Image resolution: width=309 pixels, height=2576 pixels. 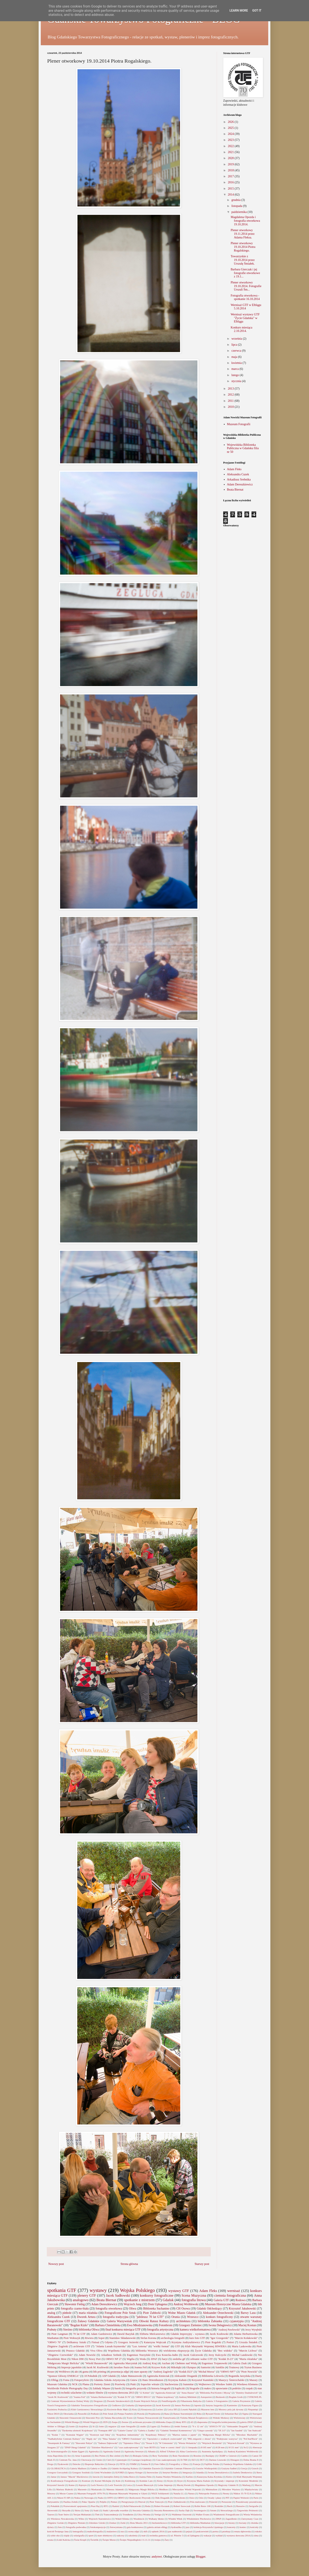 What do you see at coordinates (245, 2413) in the screenshot?
I see `Sigma` at bounding box center [245, 2413].